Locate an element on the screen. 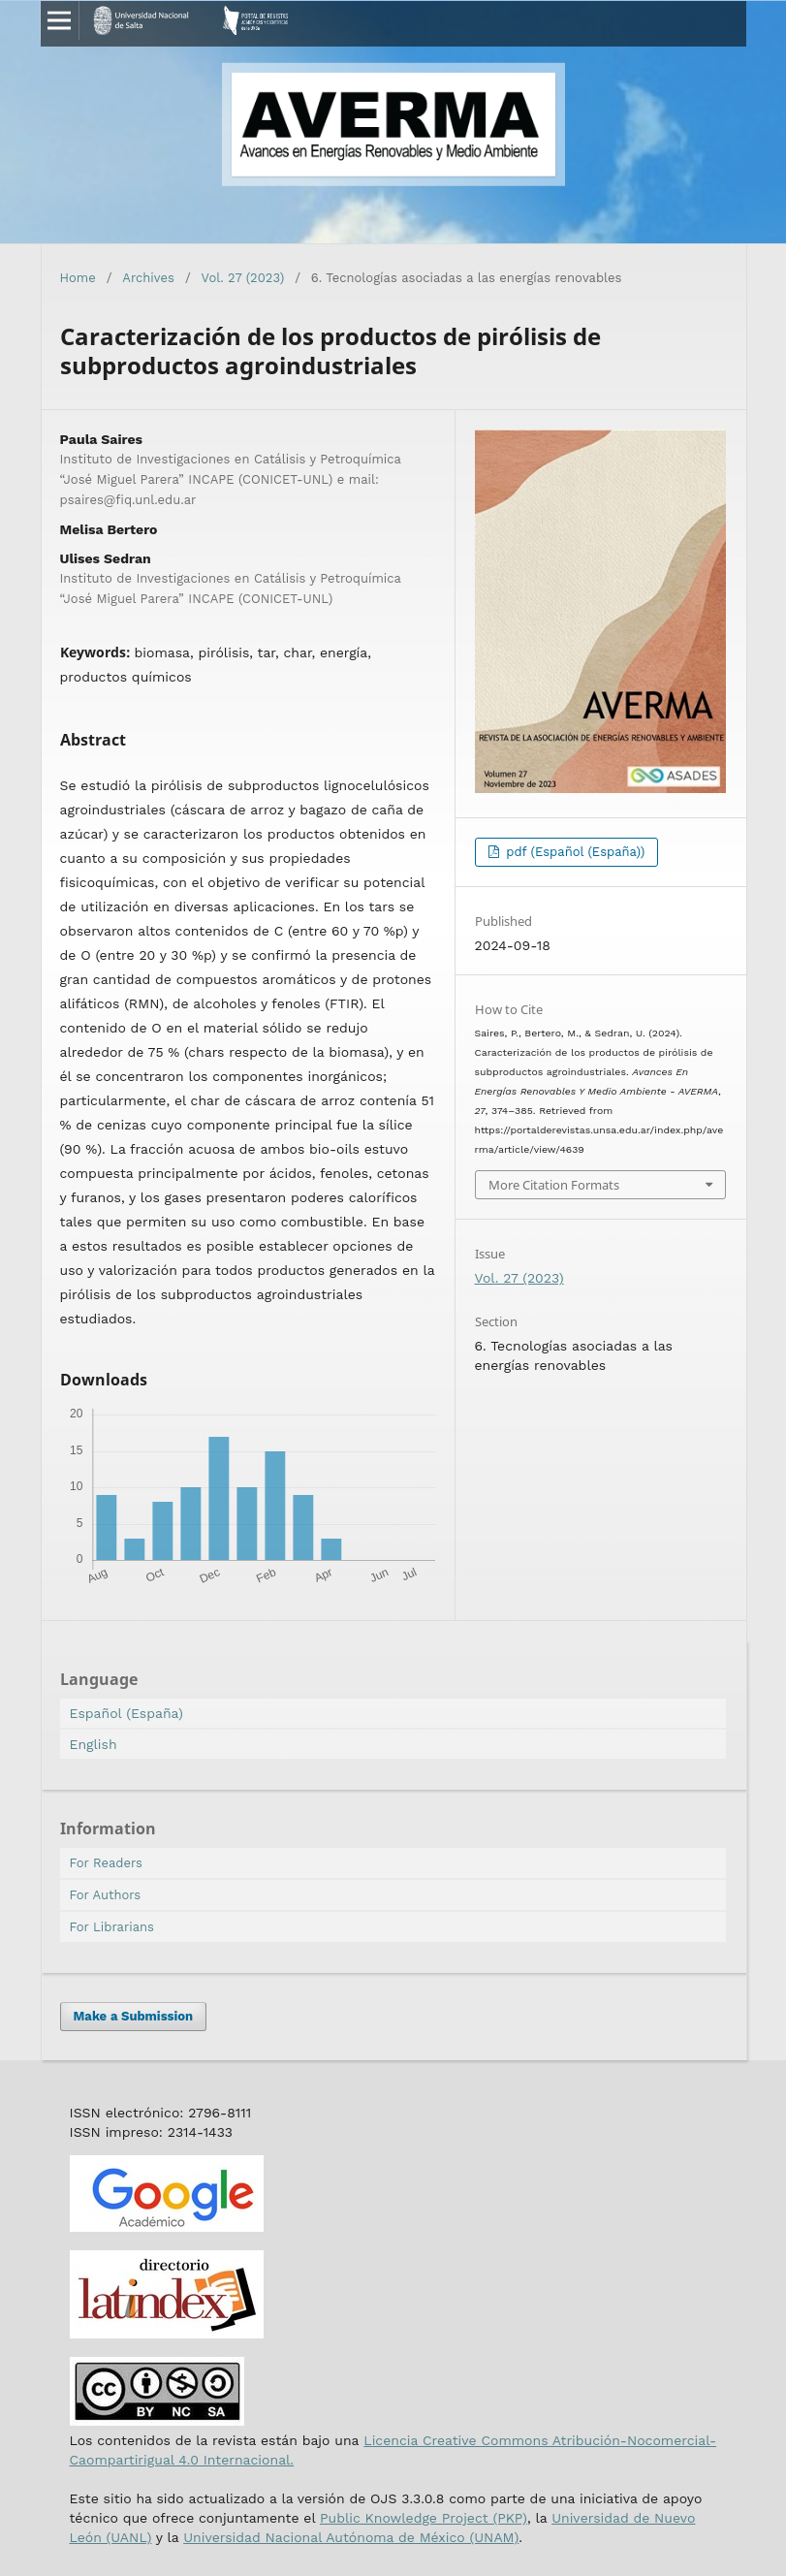 This screenshot has width=786, height=2576. For Librarians is located at coordinates (112, 1927).